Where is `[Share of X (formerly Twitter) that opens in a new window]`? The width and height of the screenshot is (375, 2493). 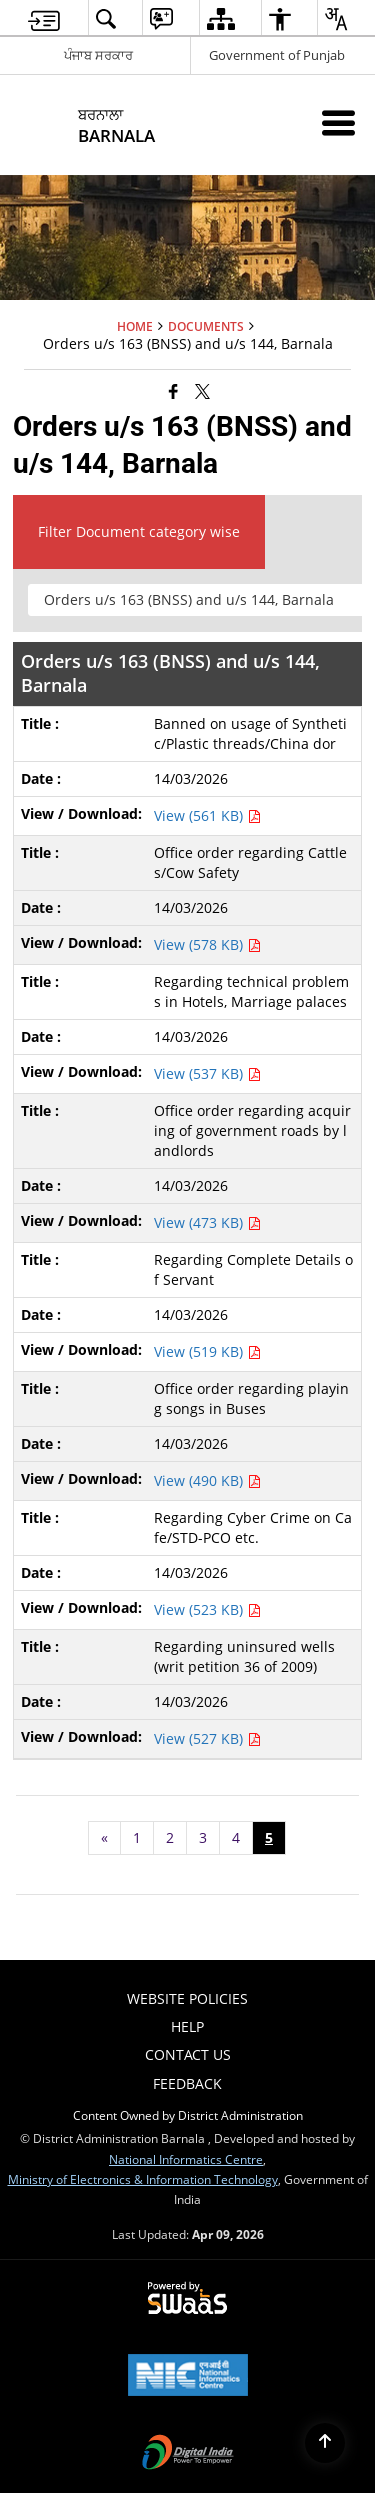 [Share of X (formerly Twitter) that opens in a new window] is located at coordinates (202, 390).